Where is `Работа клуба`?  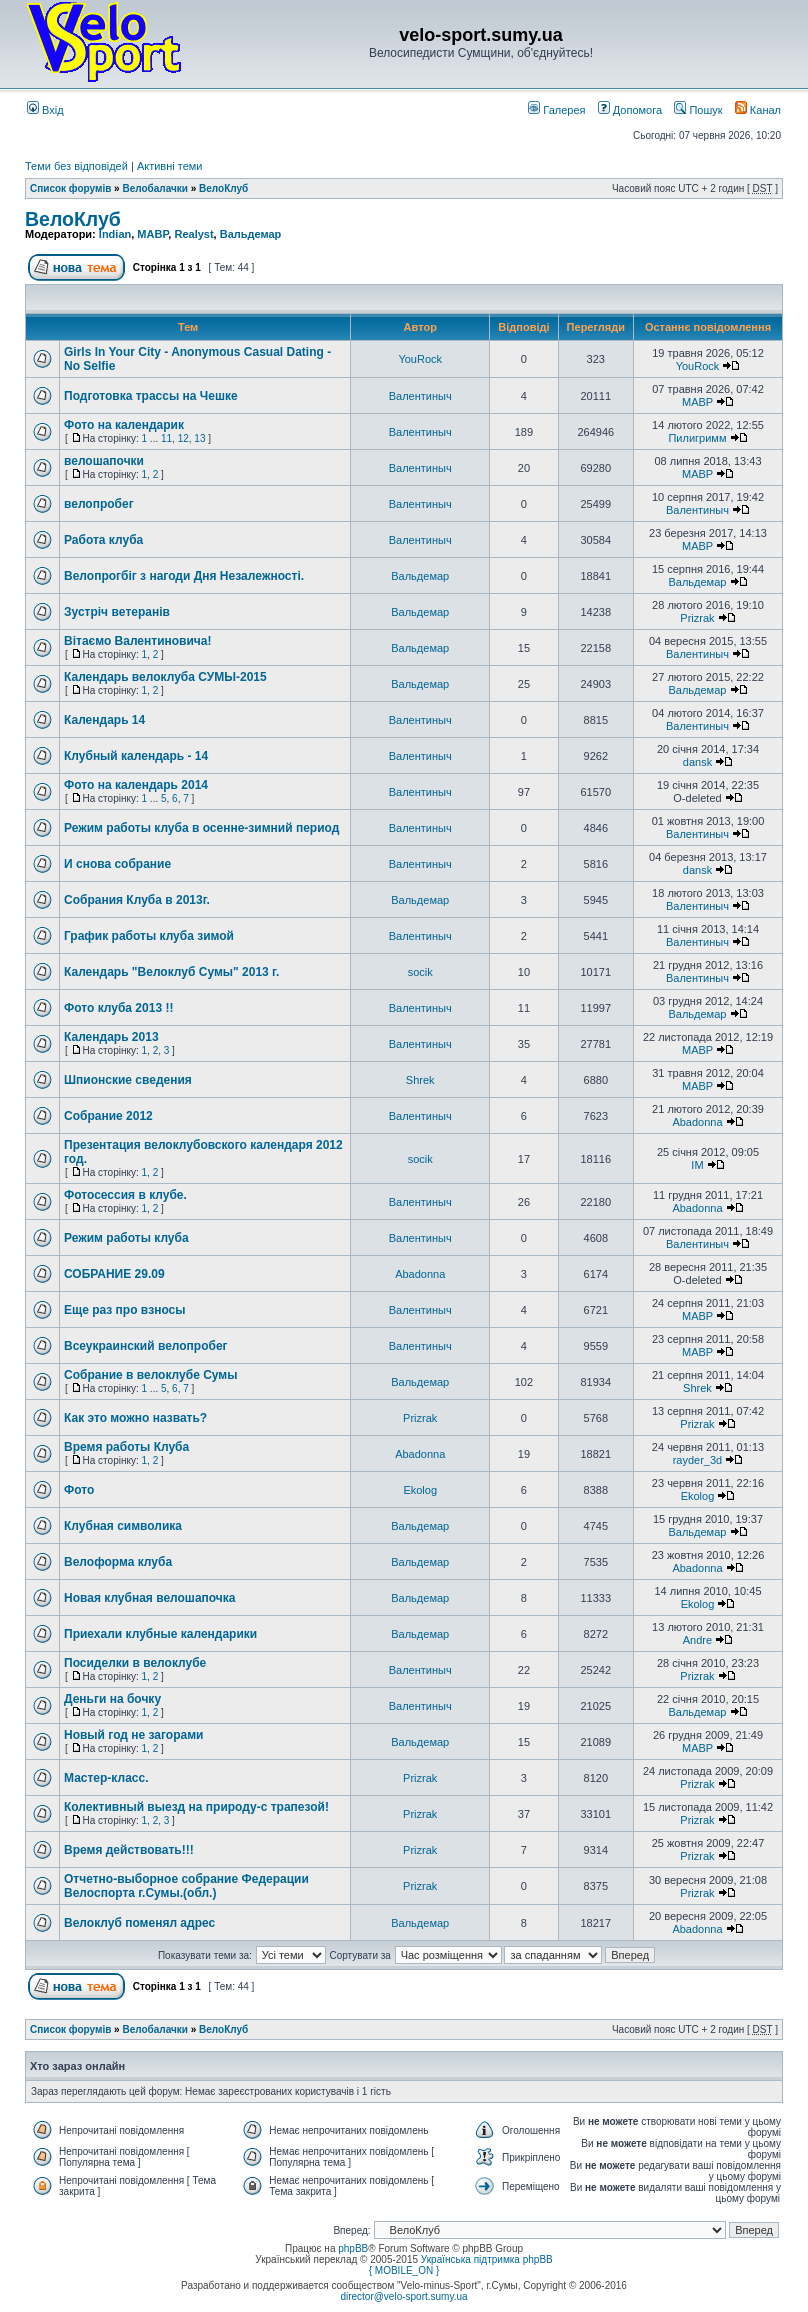 Работа клуба is located at coordinates (103, 540).